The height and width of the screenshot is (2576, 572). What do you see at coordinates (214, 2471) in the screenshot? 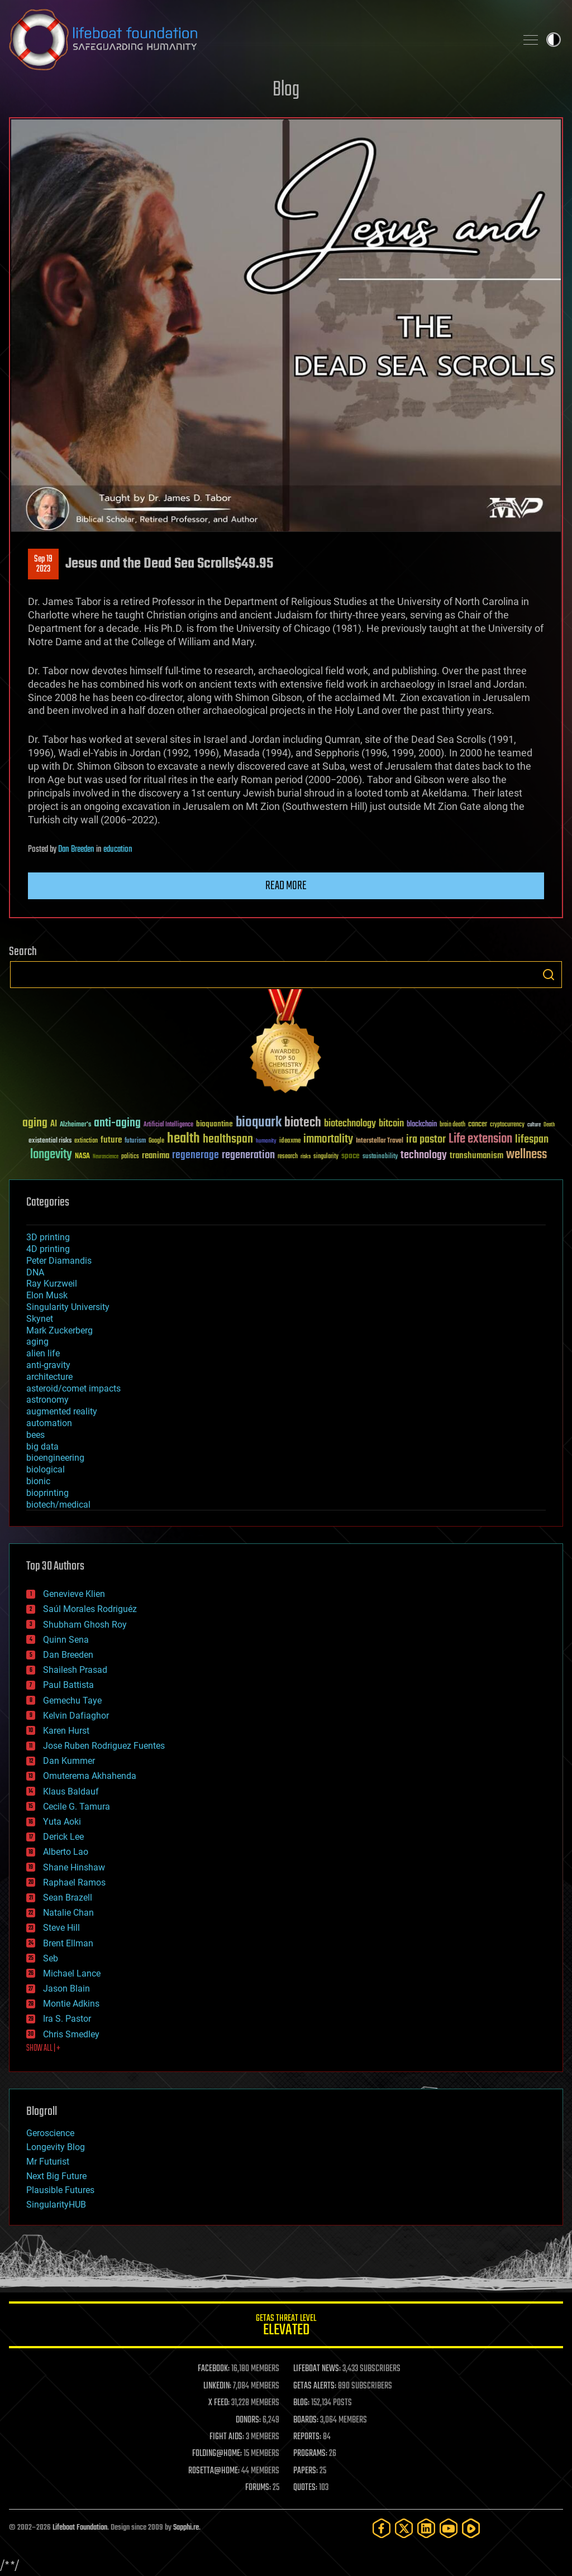
I see `ROSETTA@HOME:` at bounding box center [214, 2471].